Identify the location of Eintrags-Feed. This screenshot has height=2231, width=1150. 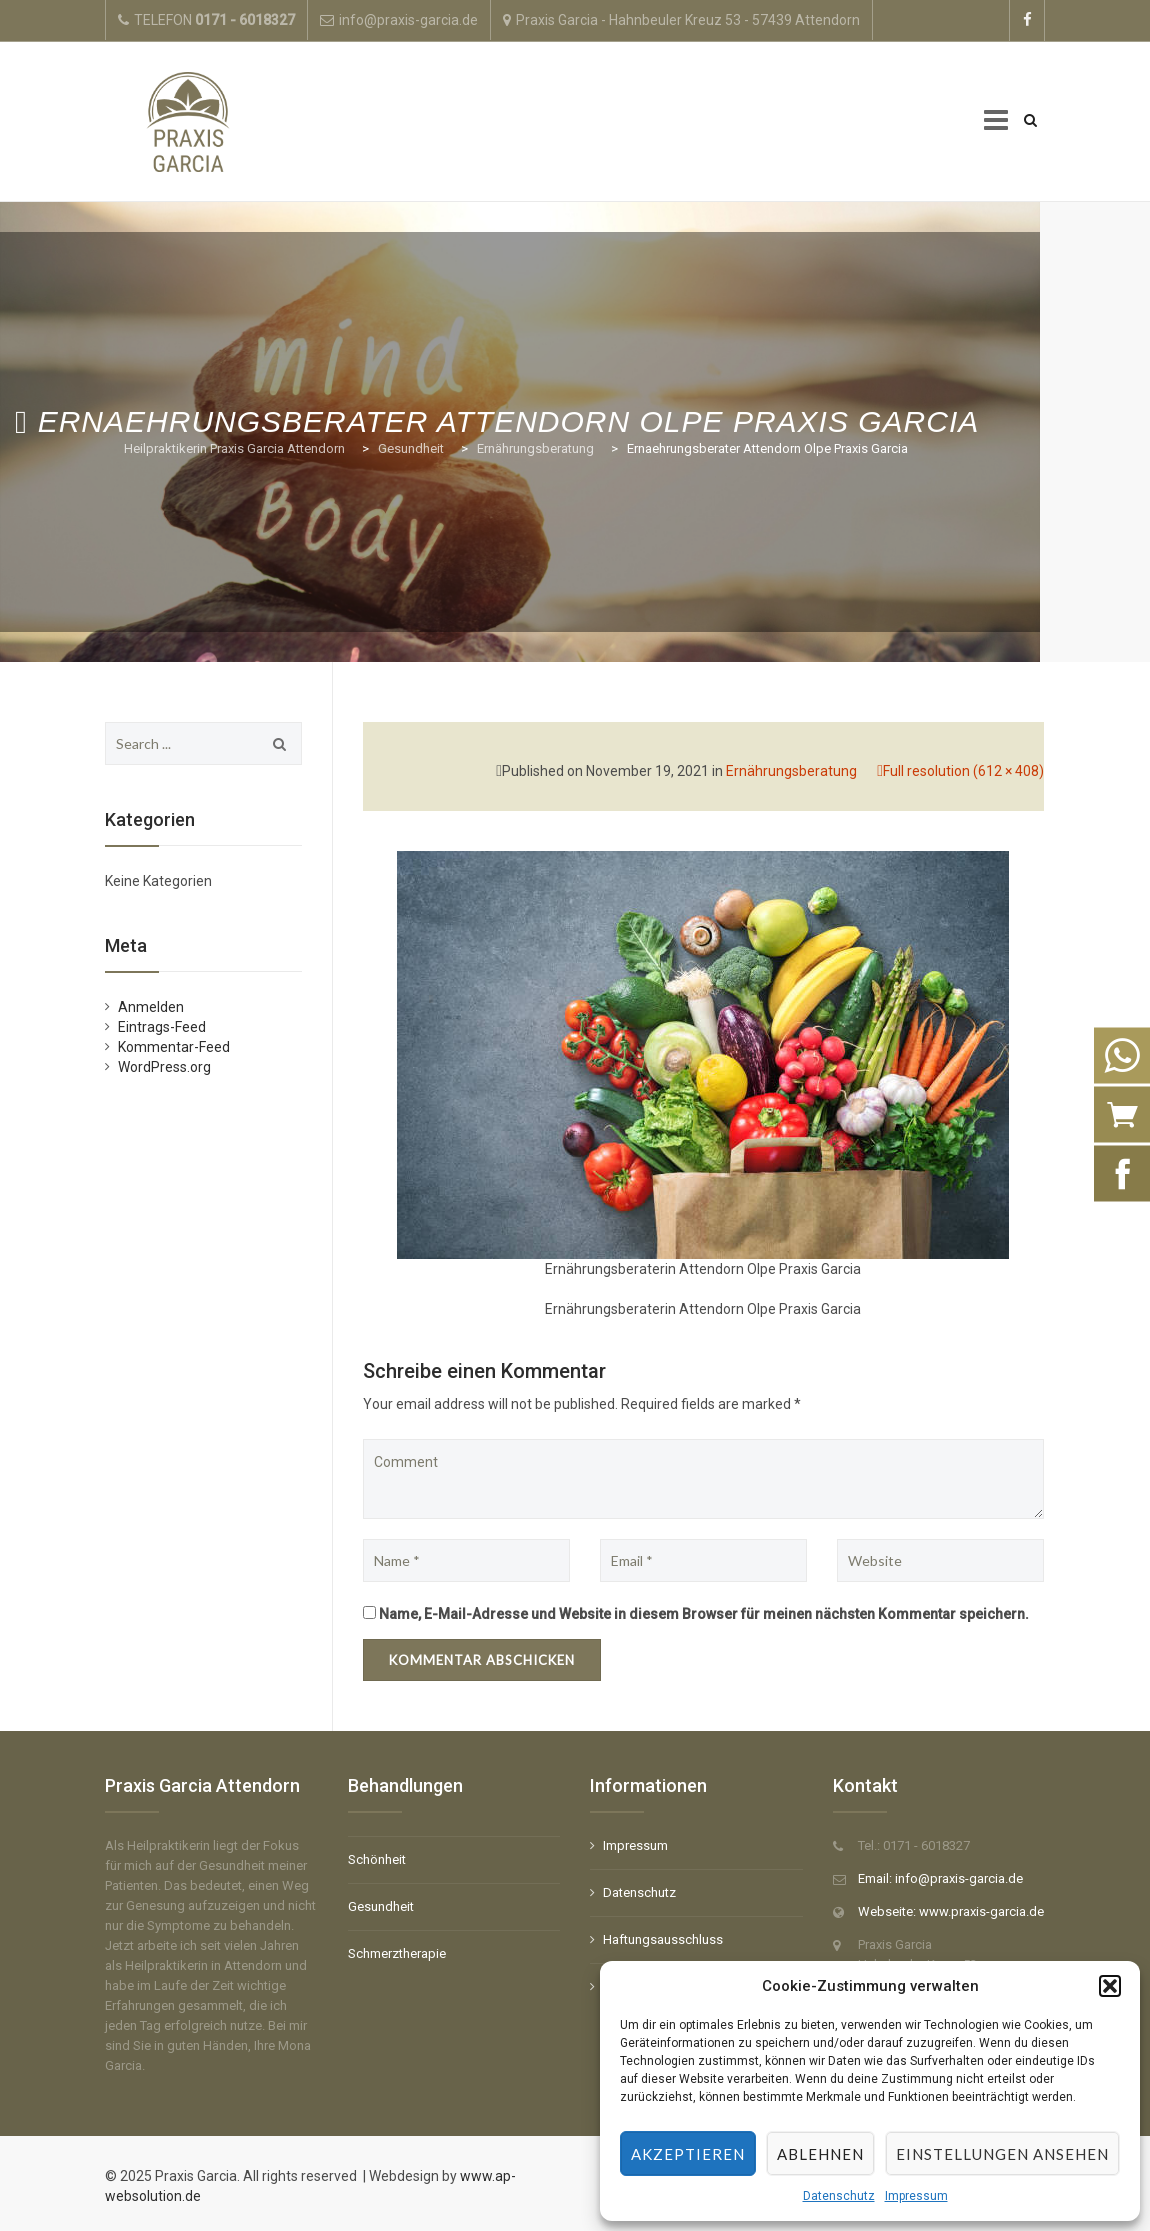
(162, 1027).